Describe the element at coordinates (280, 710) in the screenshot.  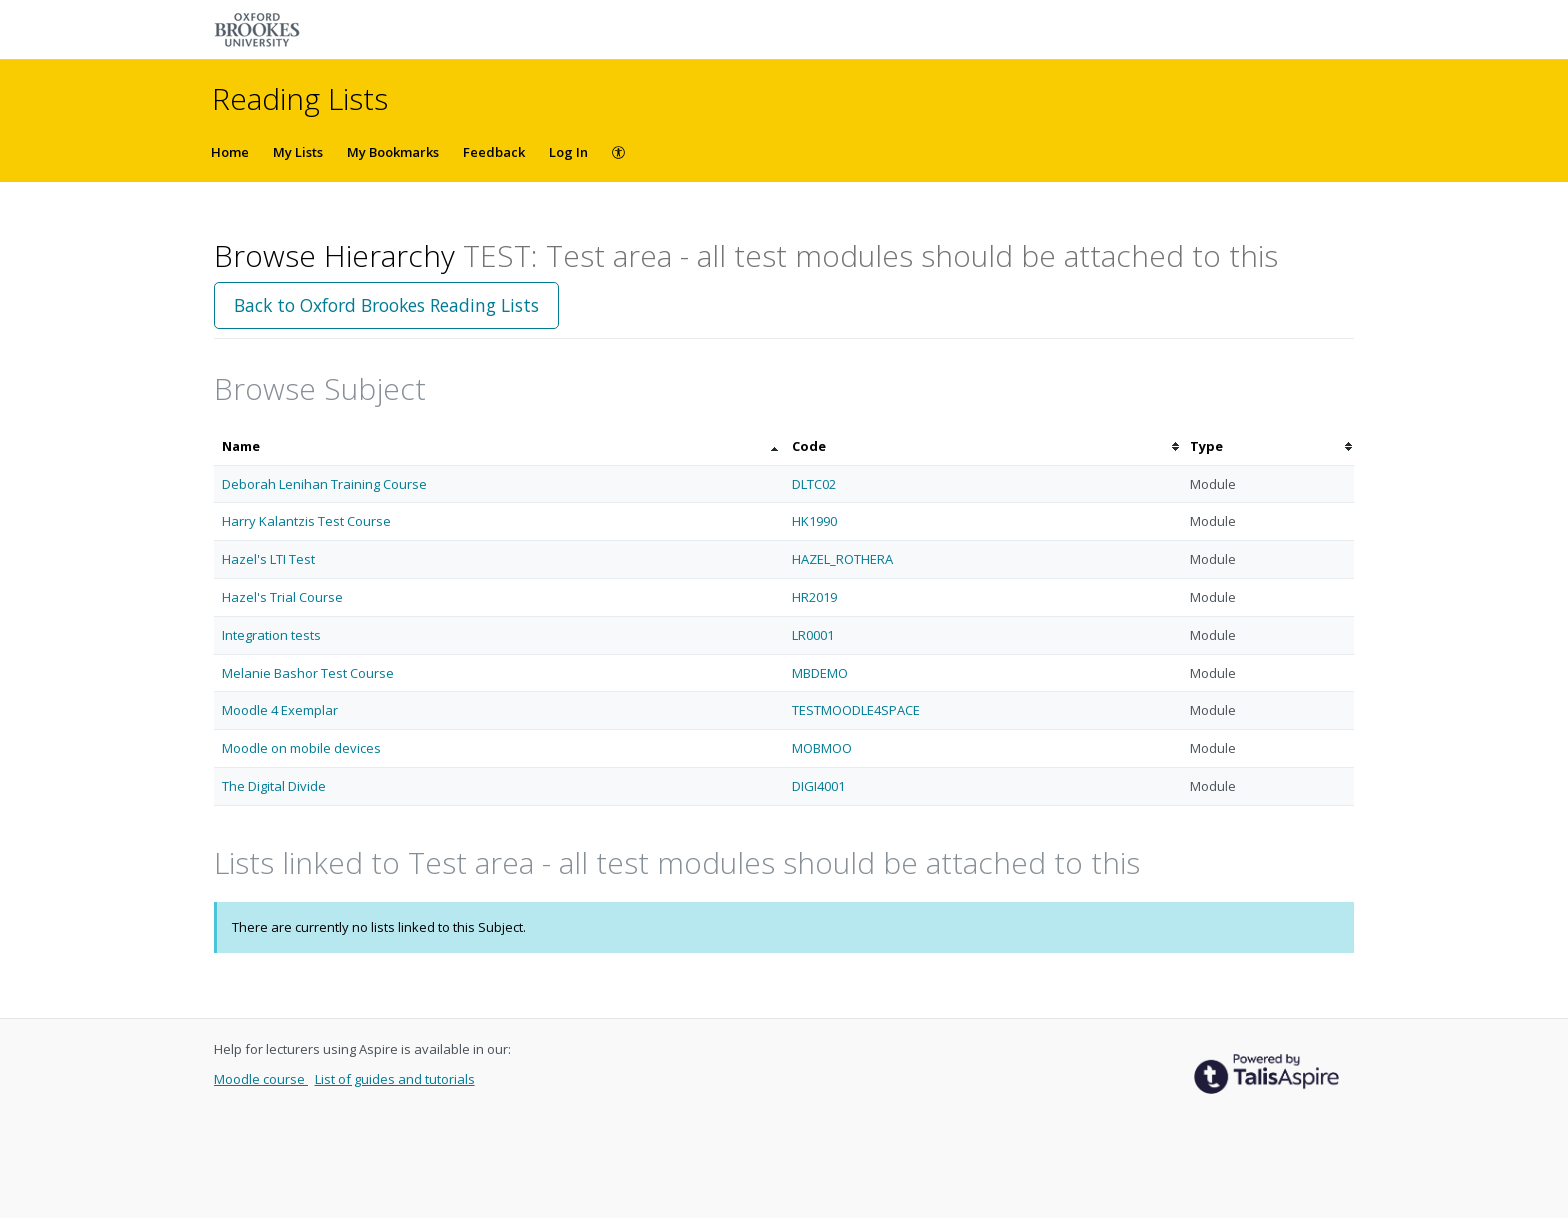
I see `Moodle 4 Exemplar` at that location.